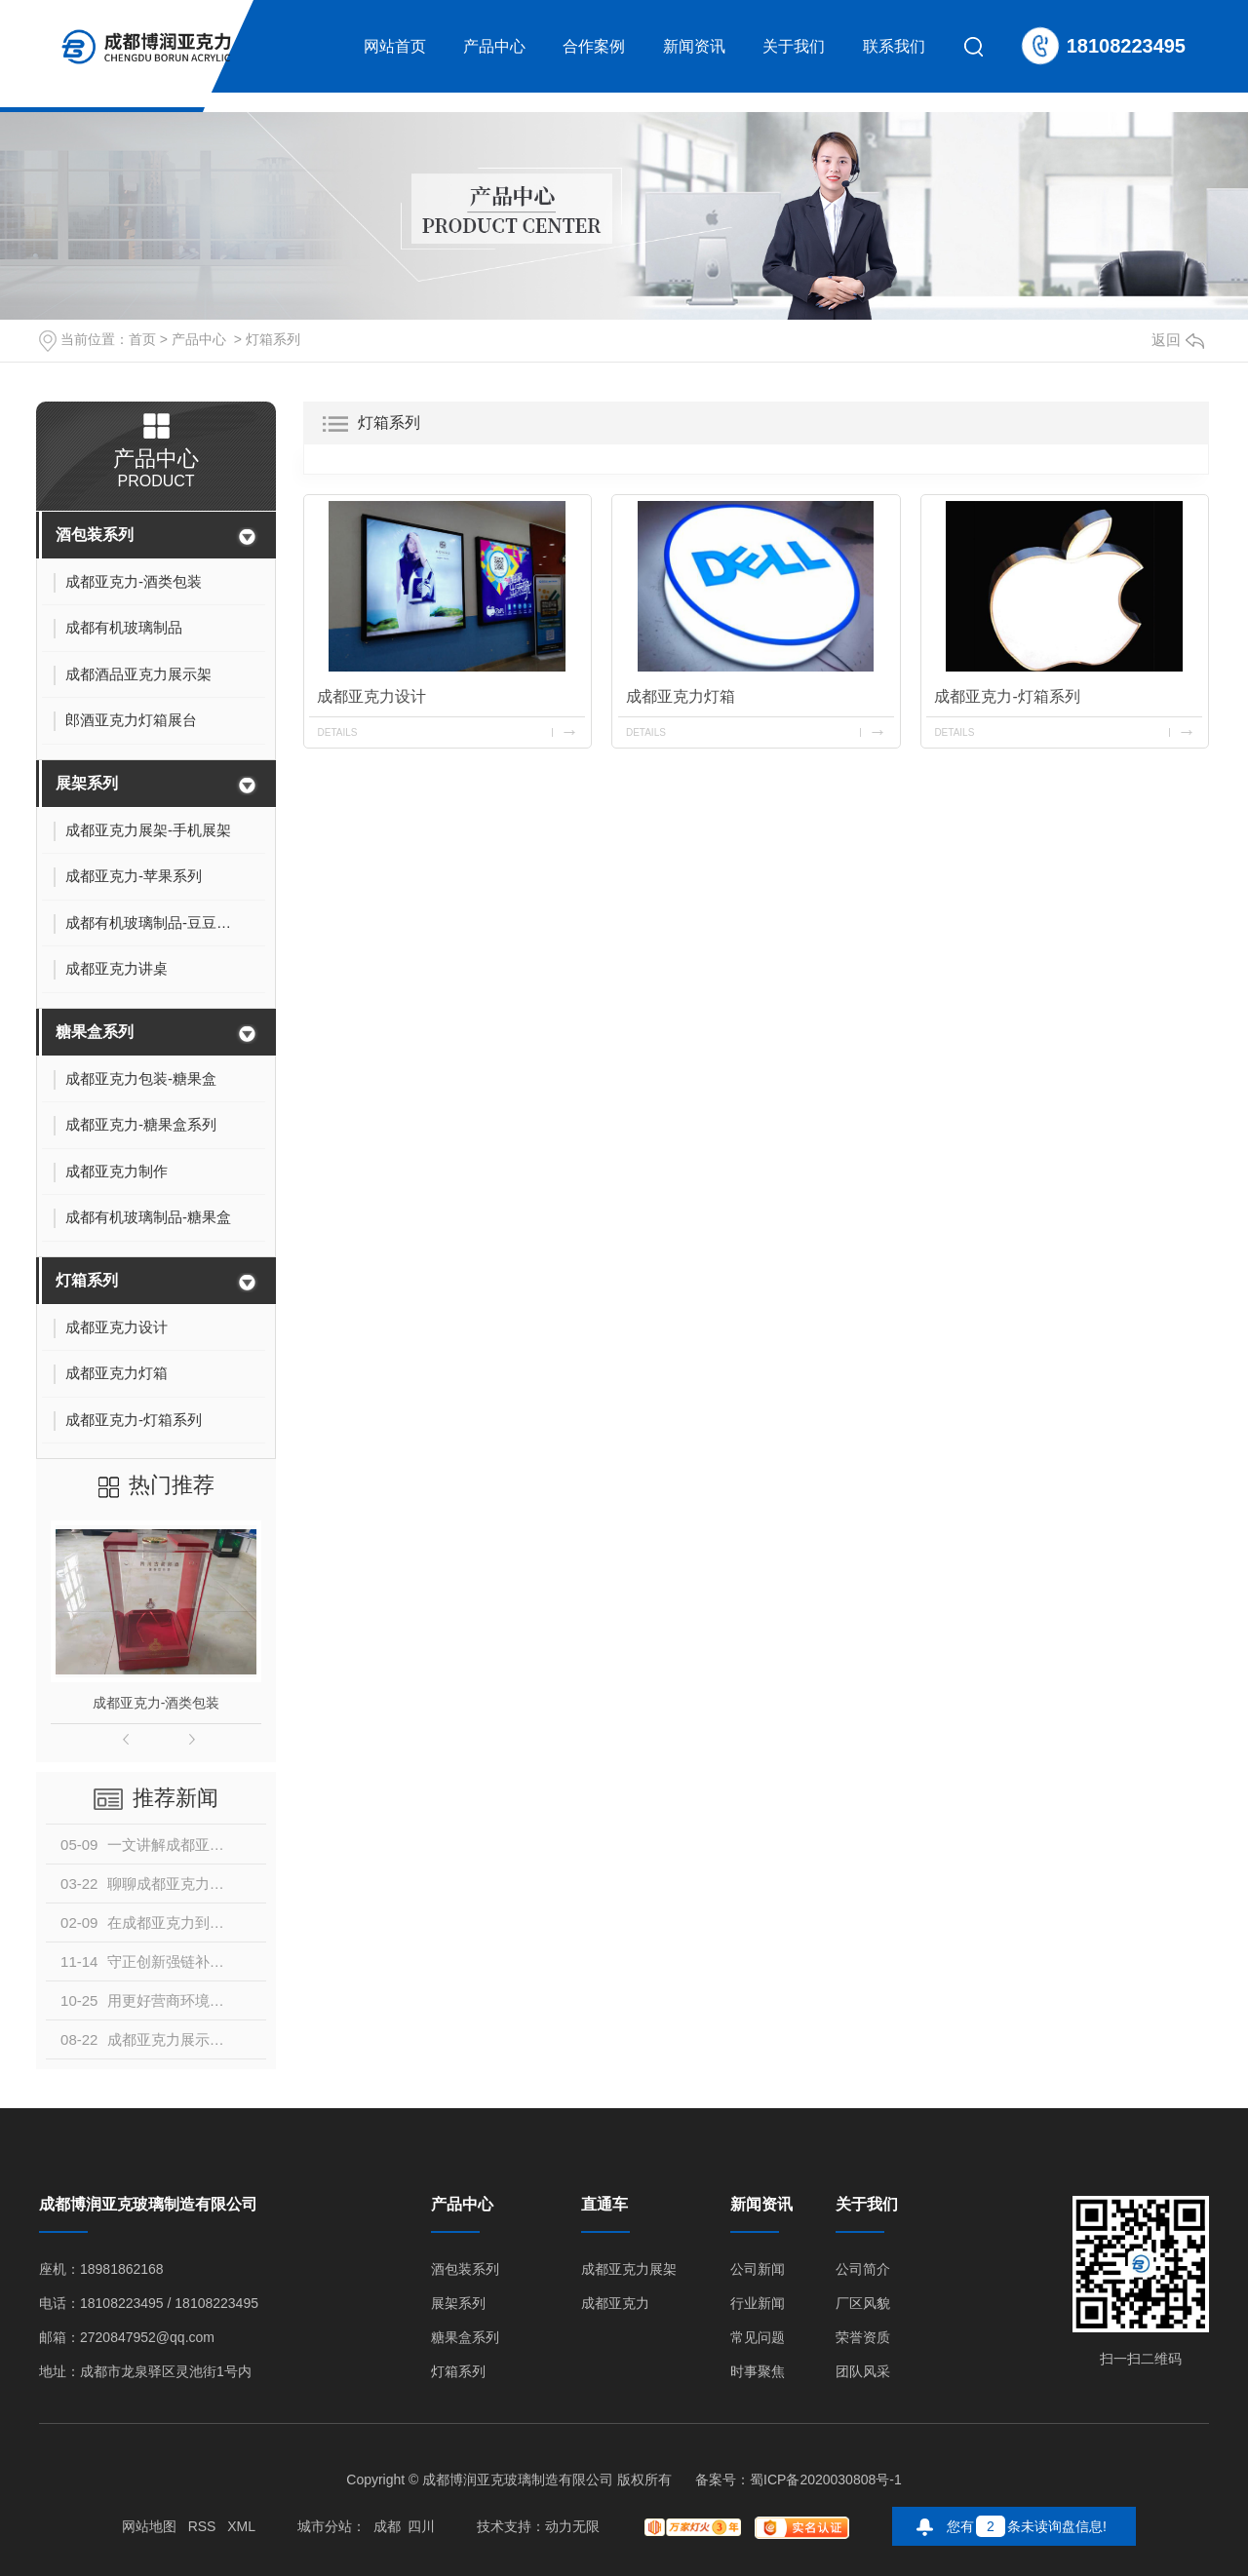  Describe the element at coordinates (494, 46) in the screenshot. I see `产品中心` at that location.